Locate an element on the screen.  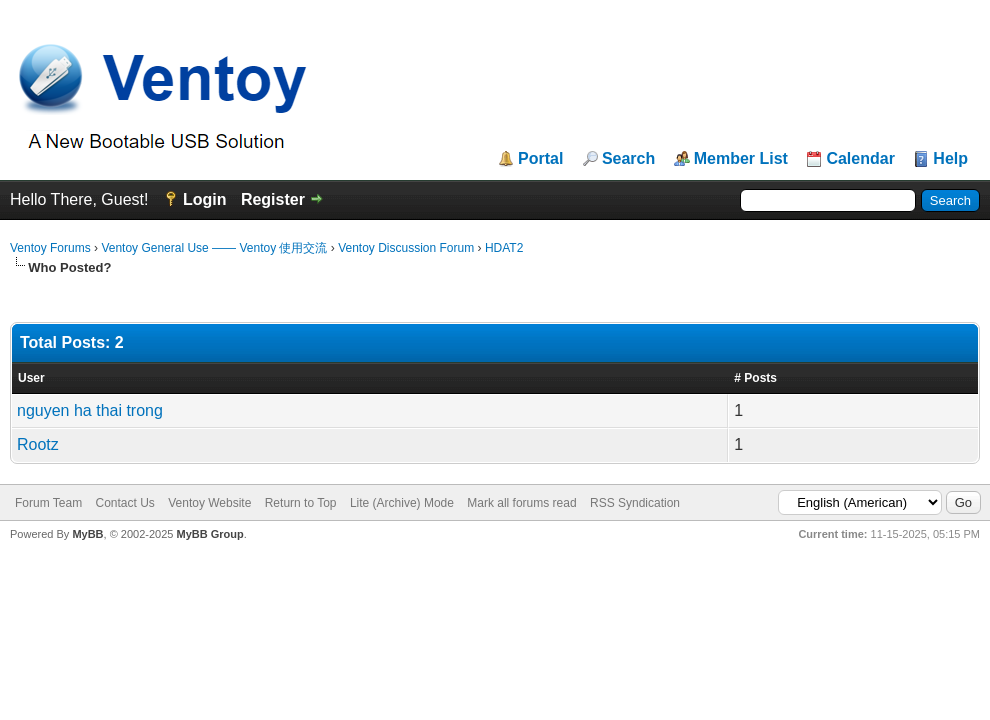
Portal is located at coordinates (540, 159).